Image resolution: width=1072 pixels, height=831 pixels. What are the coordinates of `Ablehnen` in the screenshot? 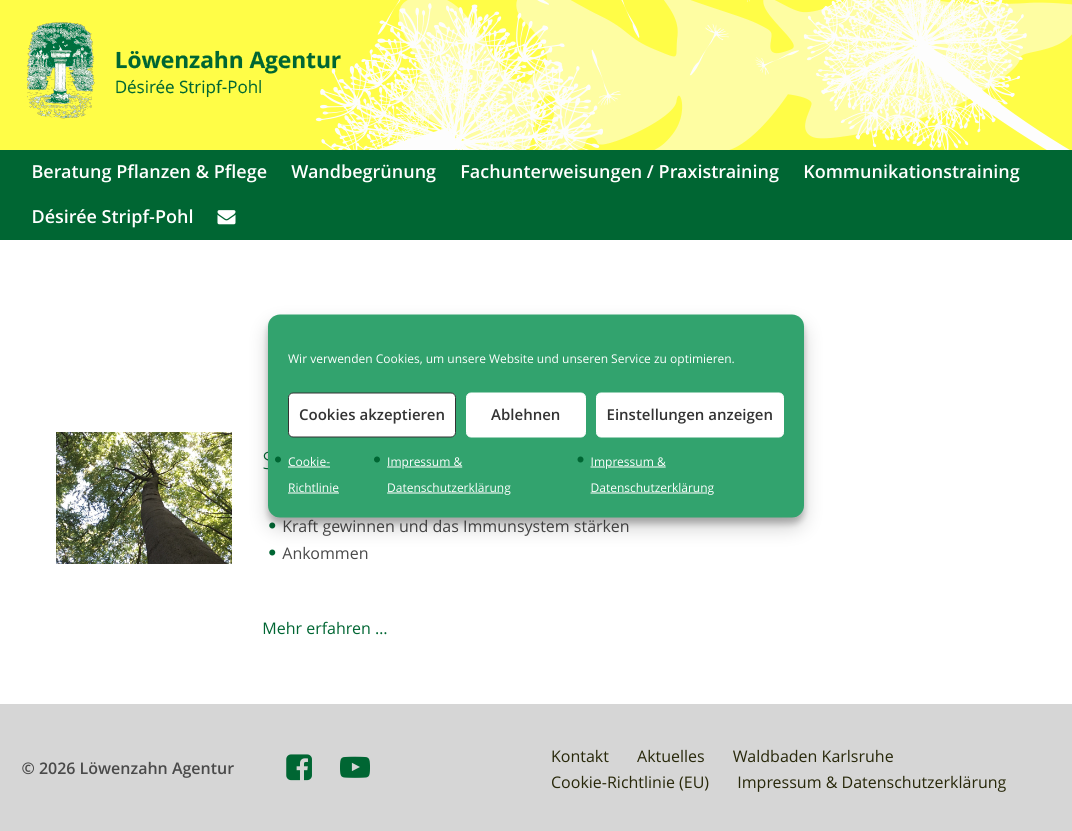 It's located at (525, 414).